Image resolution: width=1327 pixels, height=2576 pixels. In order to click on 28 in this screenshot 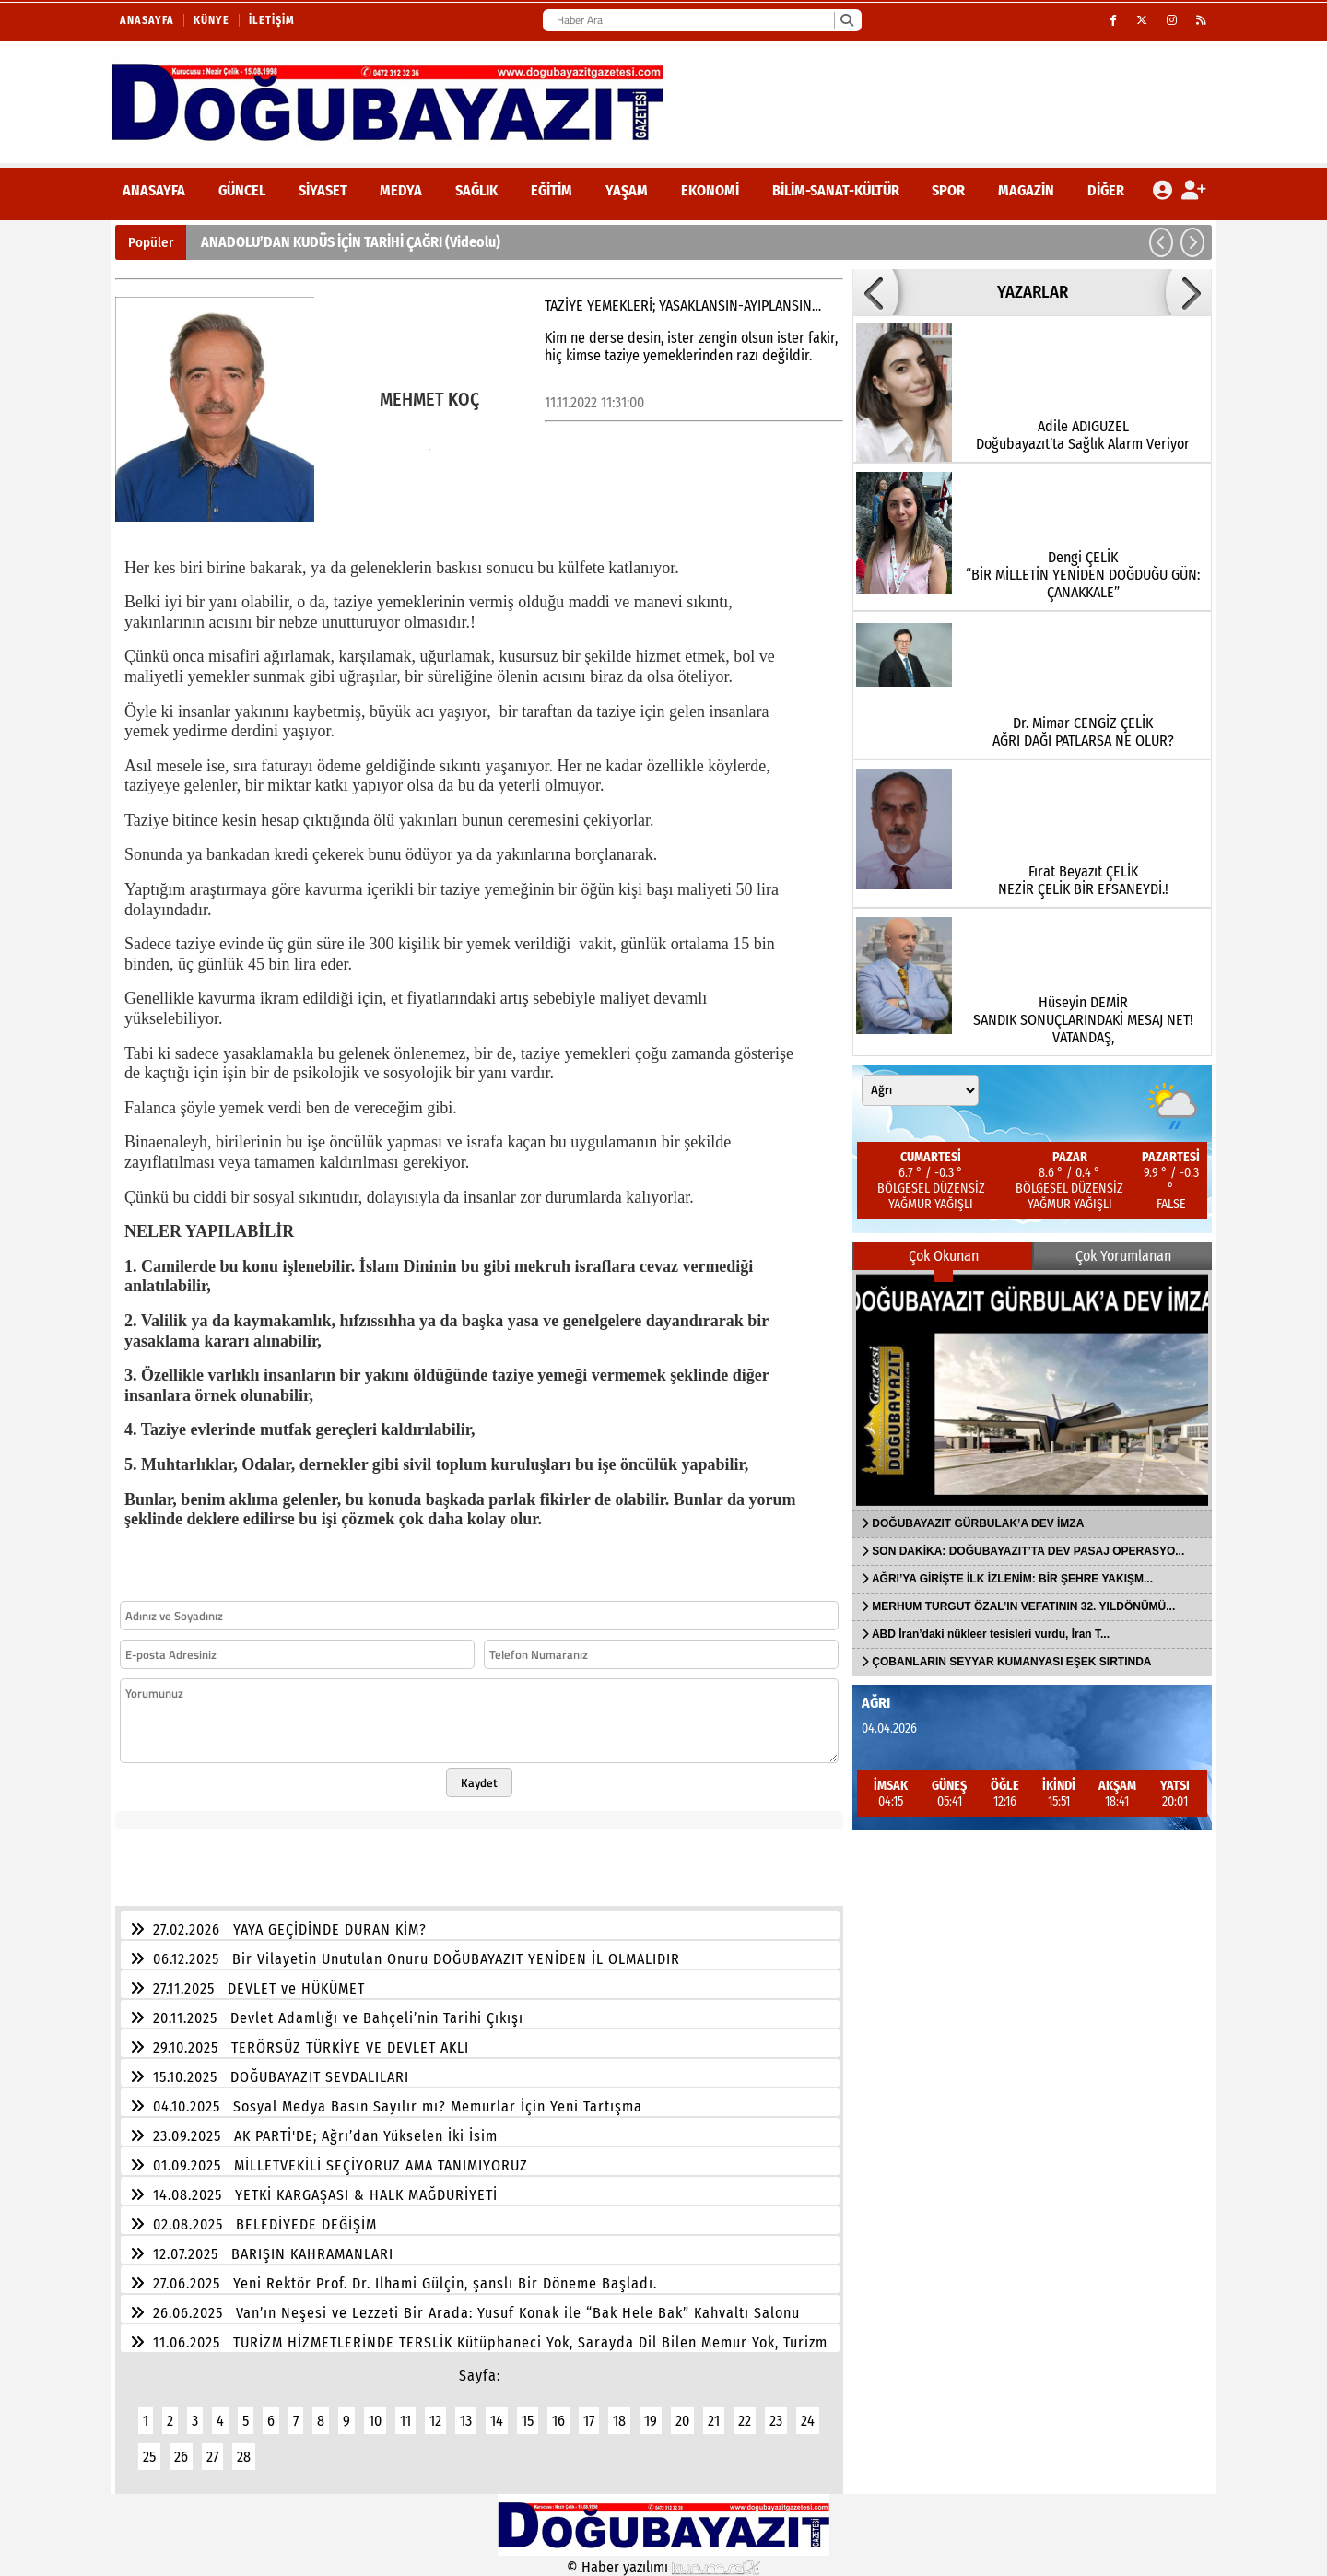, I will do `click(244, 2456)`.